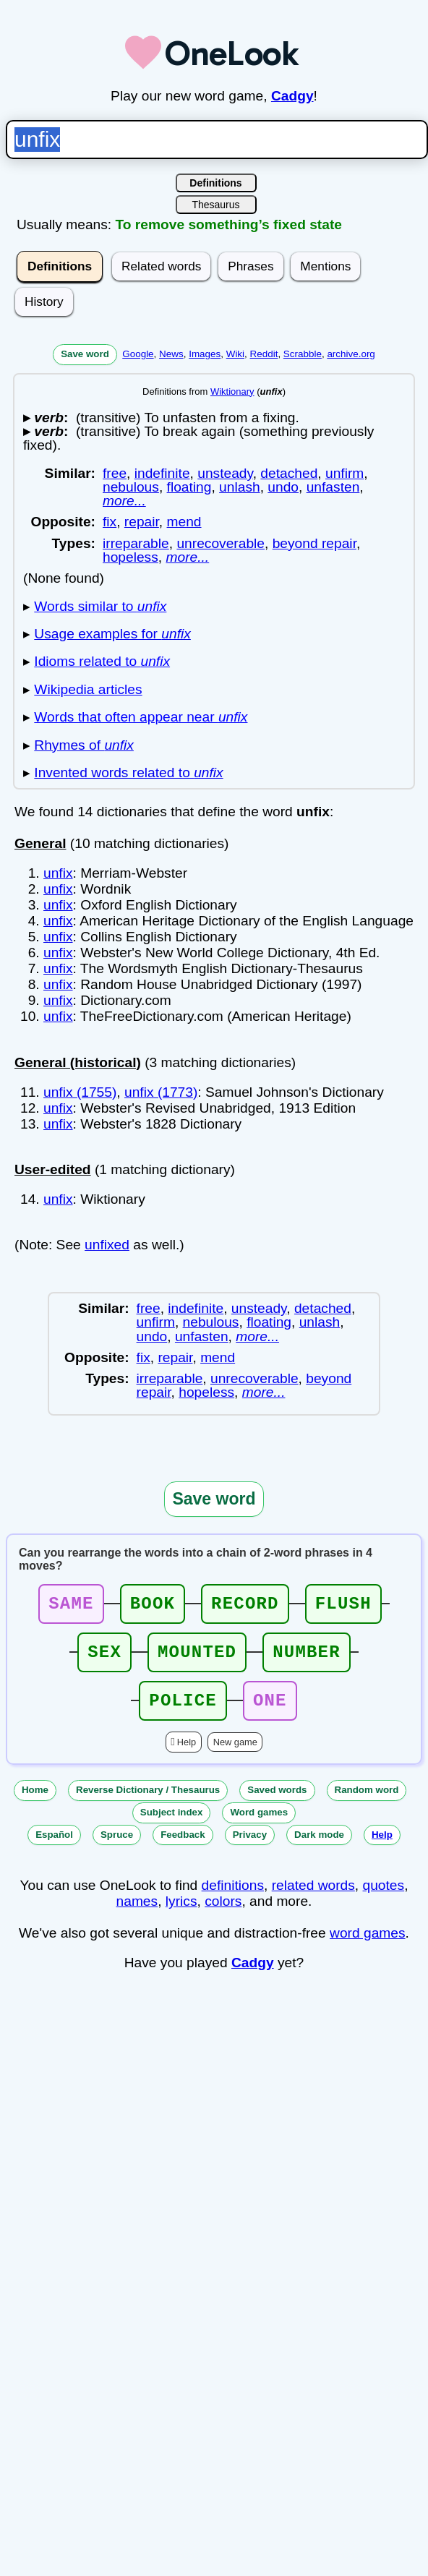 This screenshot has width=428, height=2576. I want to click on unrecoverable, so click(220, 543).